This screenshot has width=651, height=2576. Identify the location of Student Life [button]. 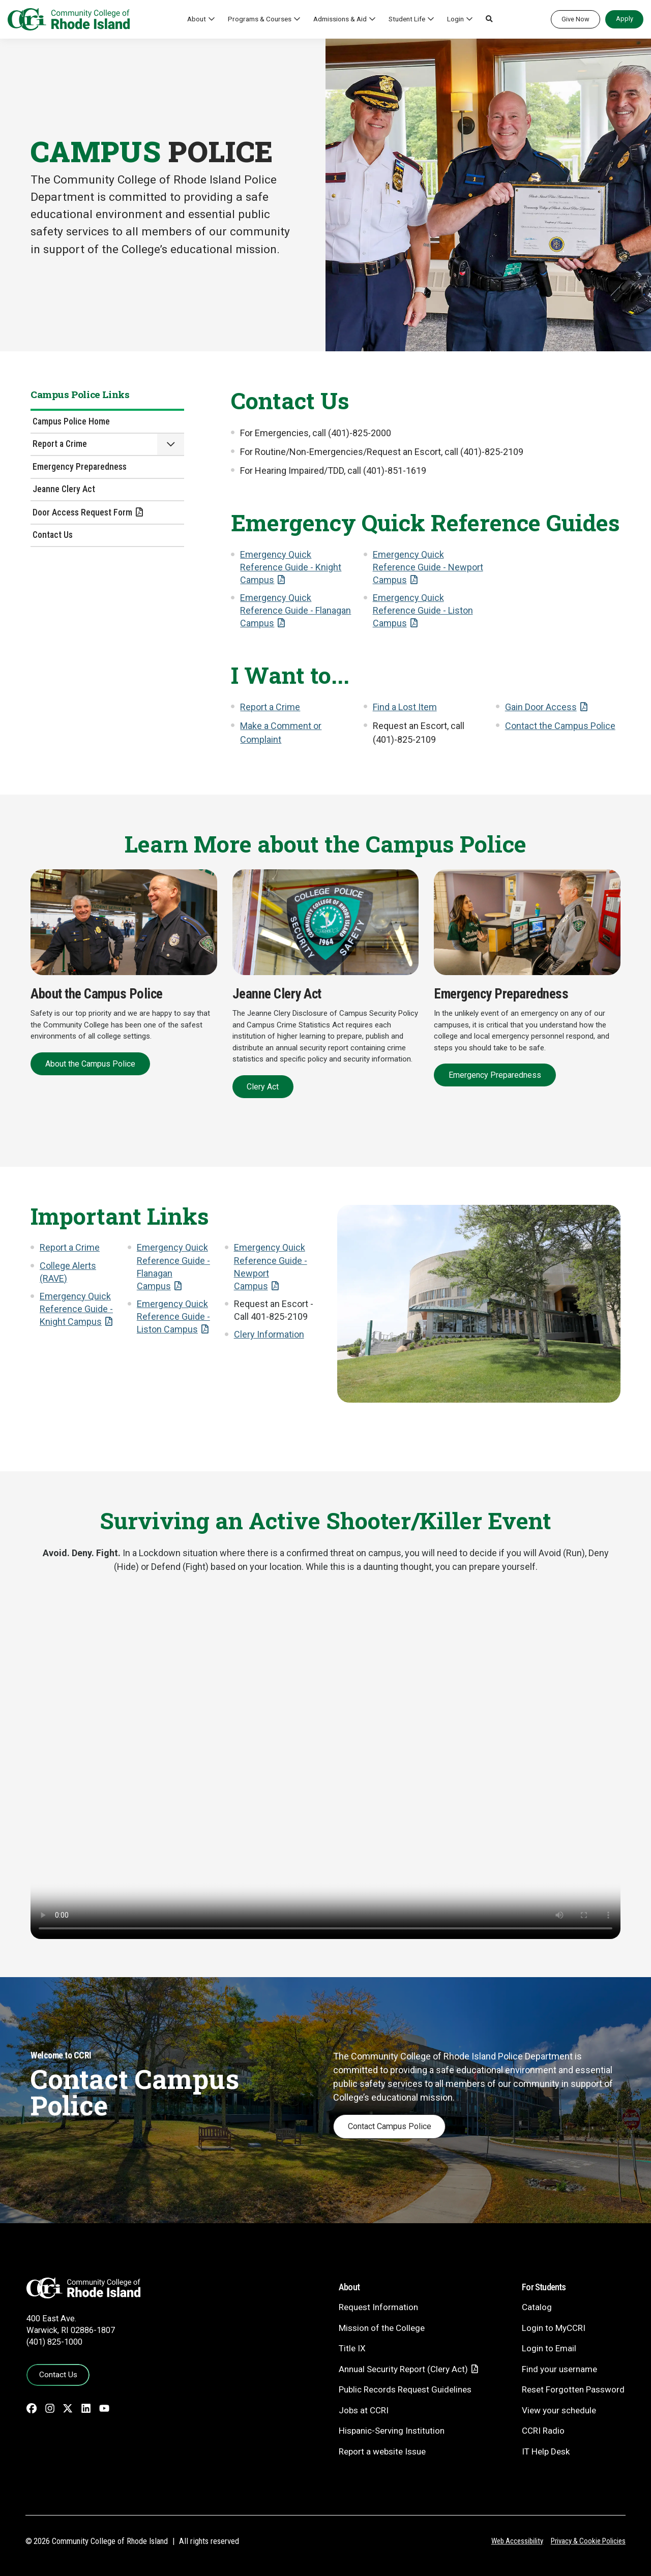
(407, 19).